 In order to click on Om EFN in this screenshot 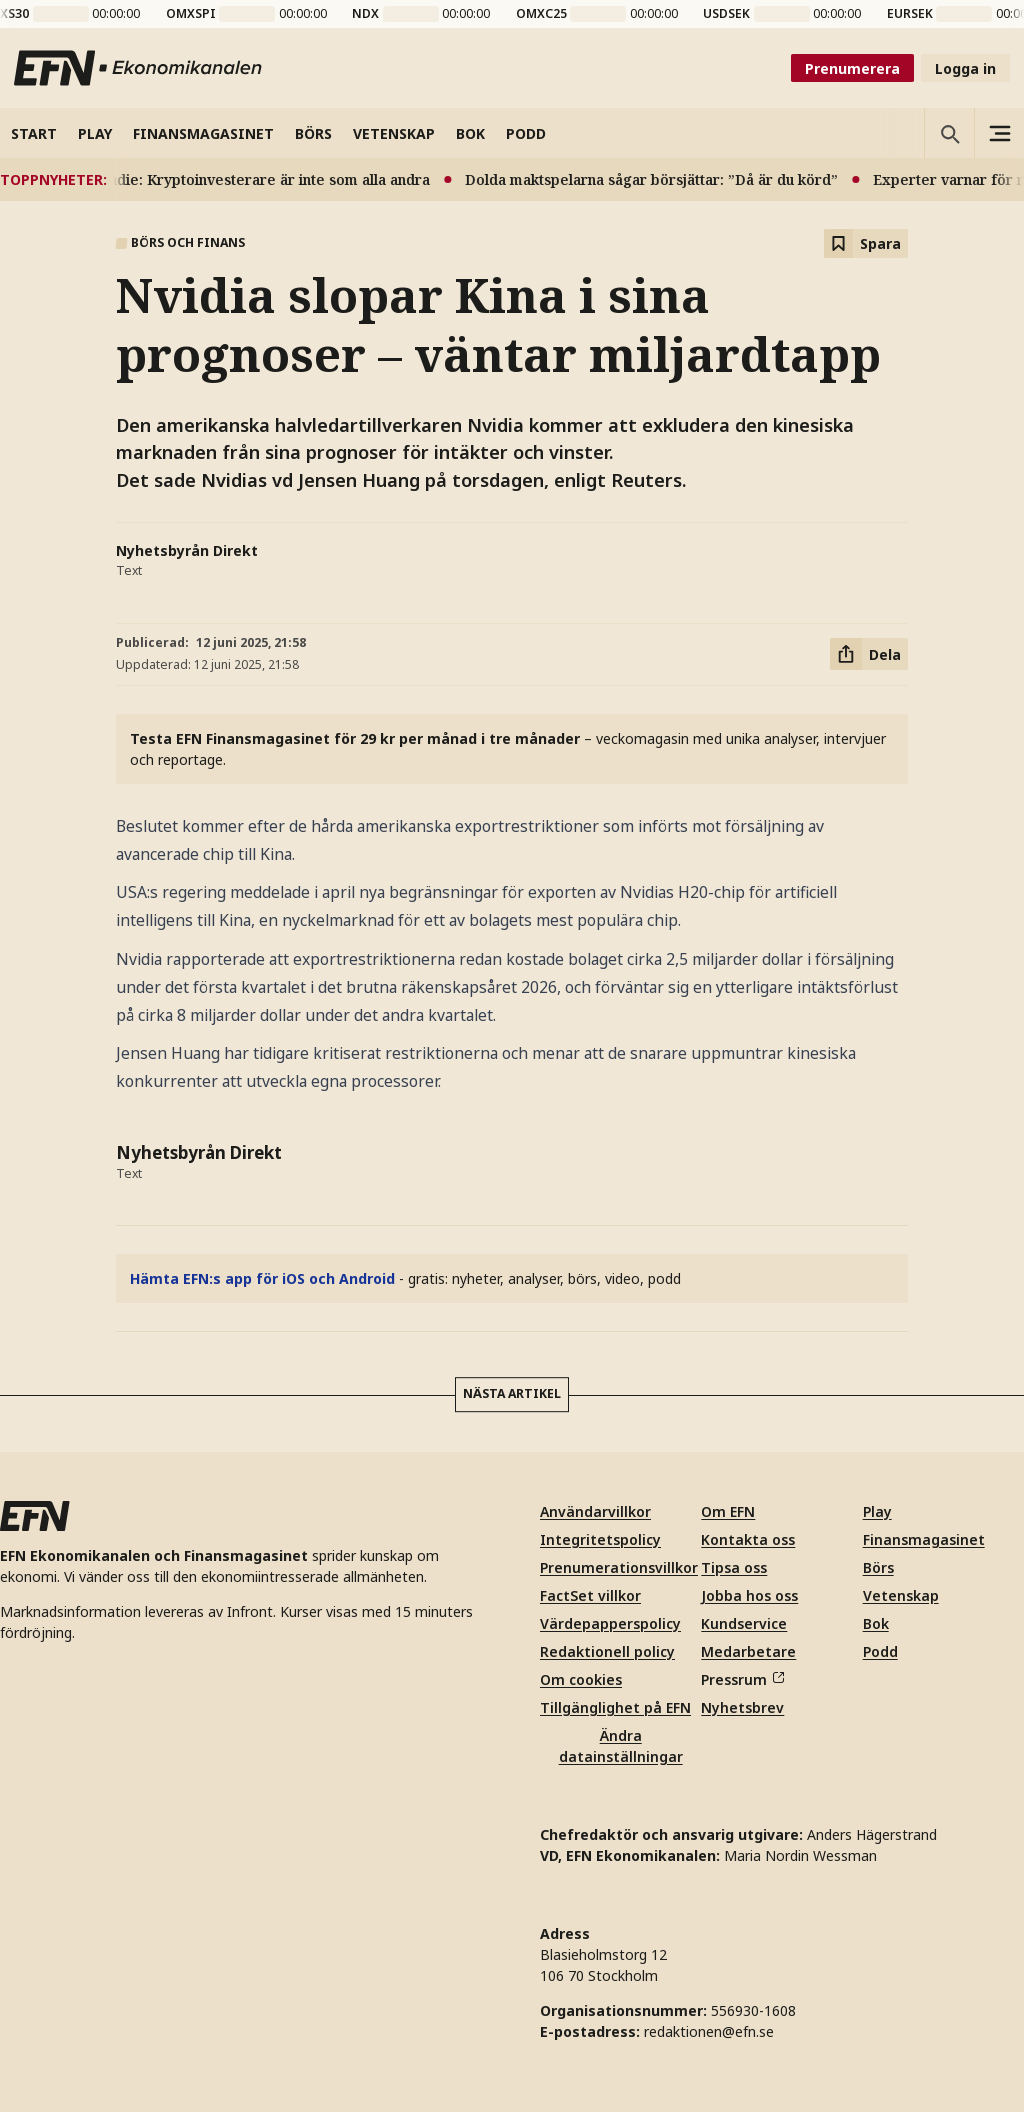, I will do `click(728, 1511)`.